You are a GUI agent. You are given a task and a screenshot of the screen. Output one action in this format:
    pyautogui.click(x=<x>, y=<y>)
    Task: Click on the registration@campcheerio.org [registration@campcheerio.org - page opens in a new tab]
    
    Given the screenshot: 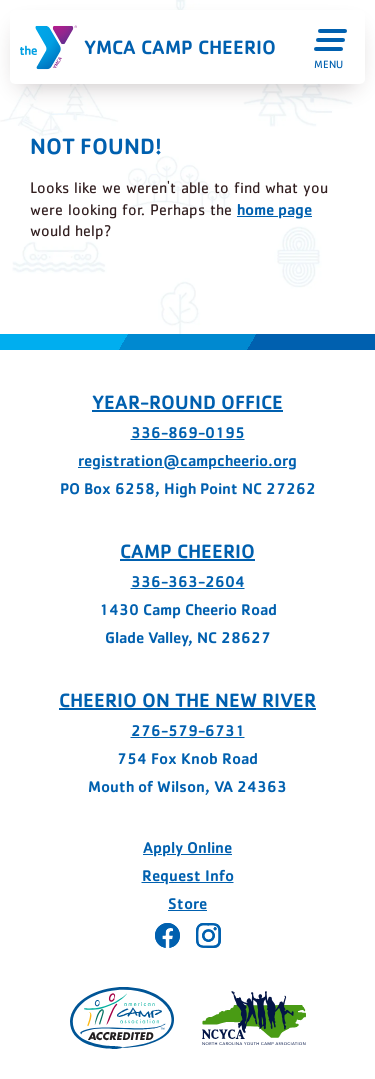 What is the action you would take?
    pyautogui.click(x=187, y=460)
    